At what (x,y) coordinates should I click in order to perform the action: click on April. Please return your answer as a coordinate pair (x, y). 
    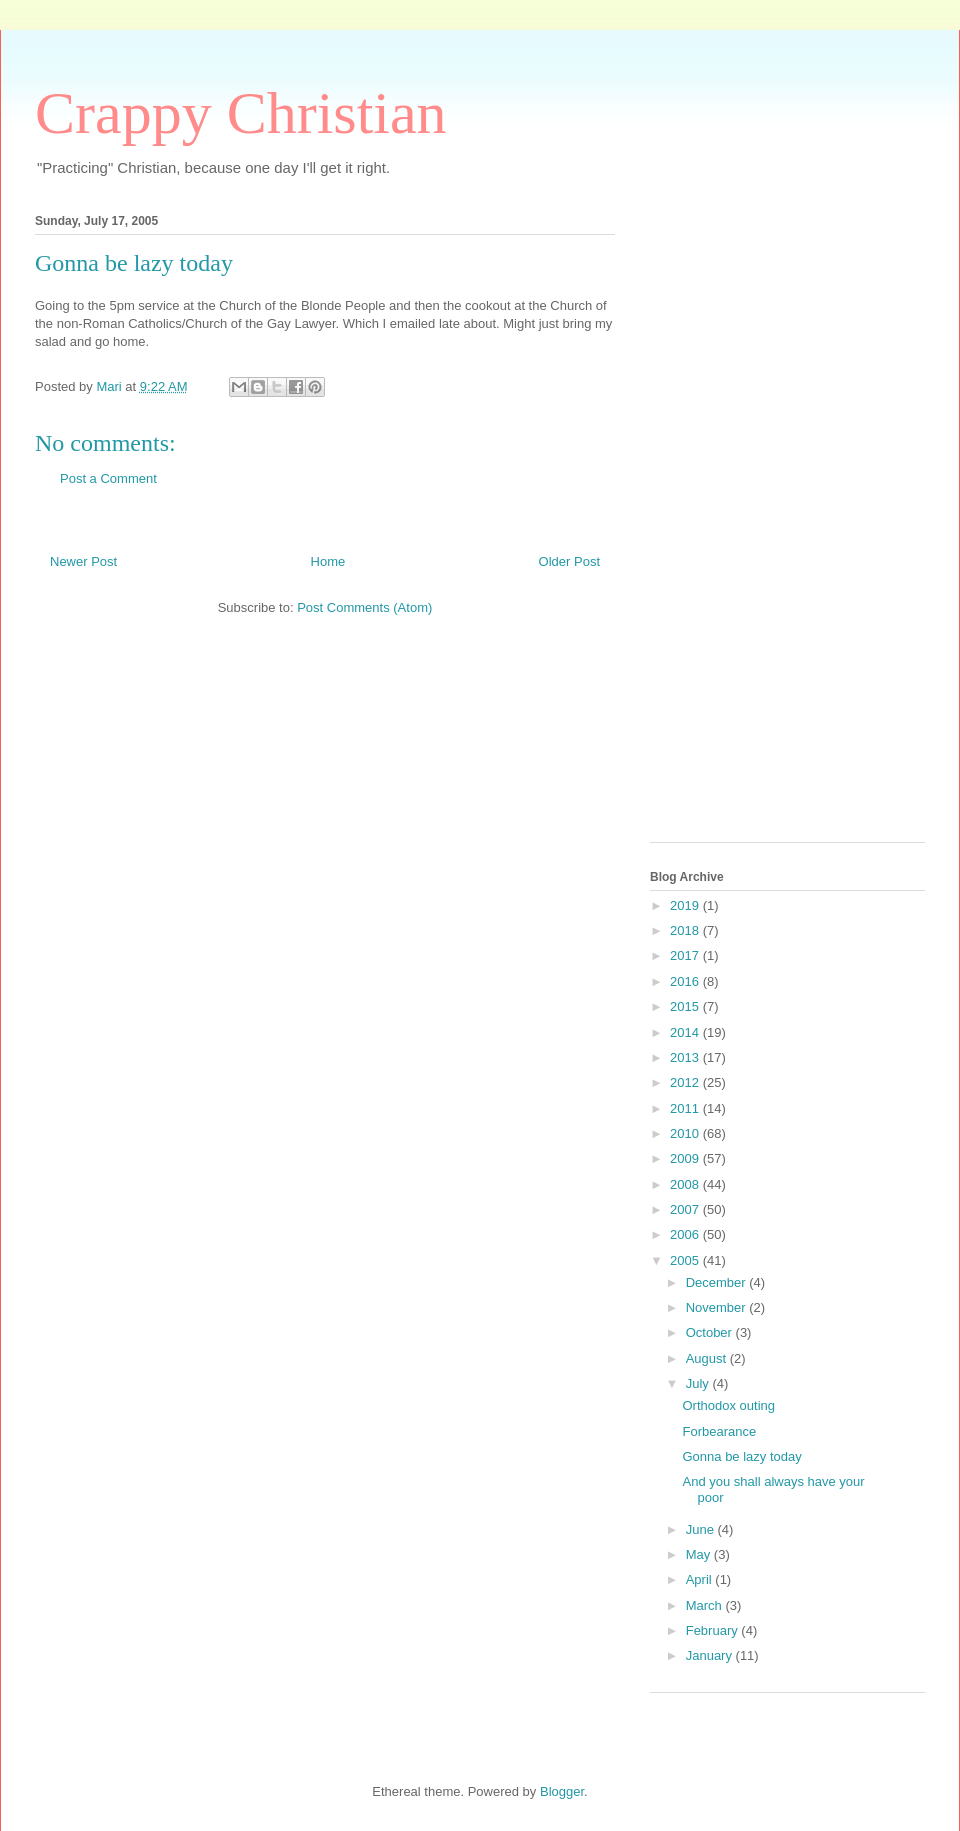
    Looking at the image, I should click on (701, 1579).